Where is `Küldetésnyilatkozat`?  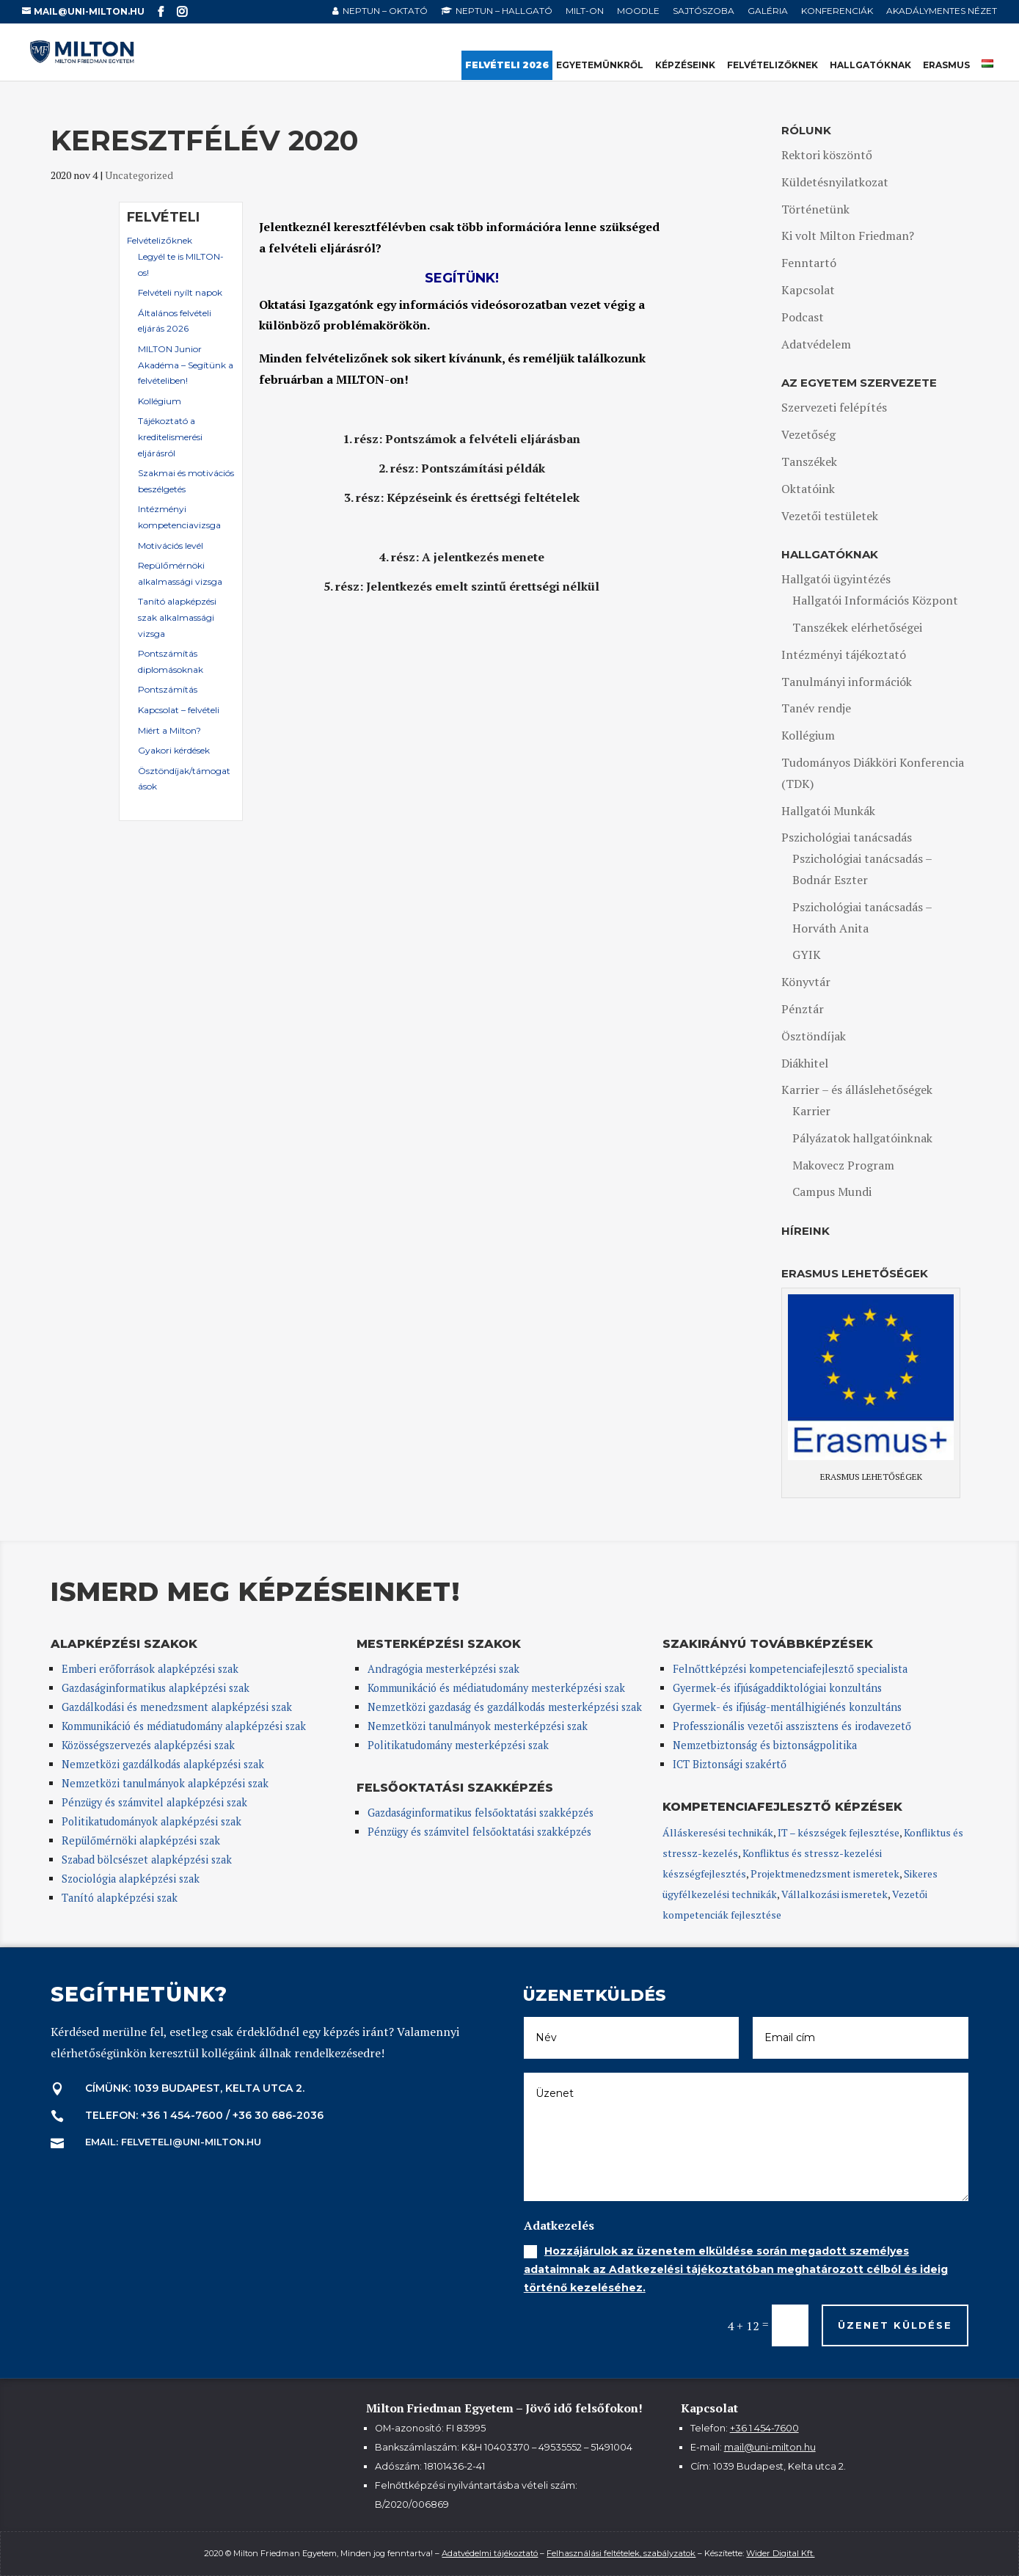 Küldetésnyilatkozat is located at coordinates (834, 182).